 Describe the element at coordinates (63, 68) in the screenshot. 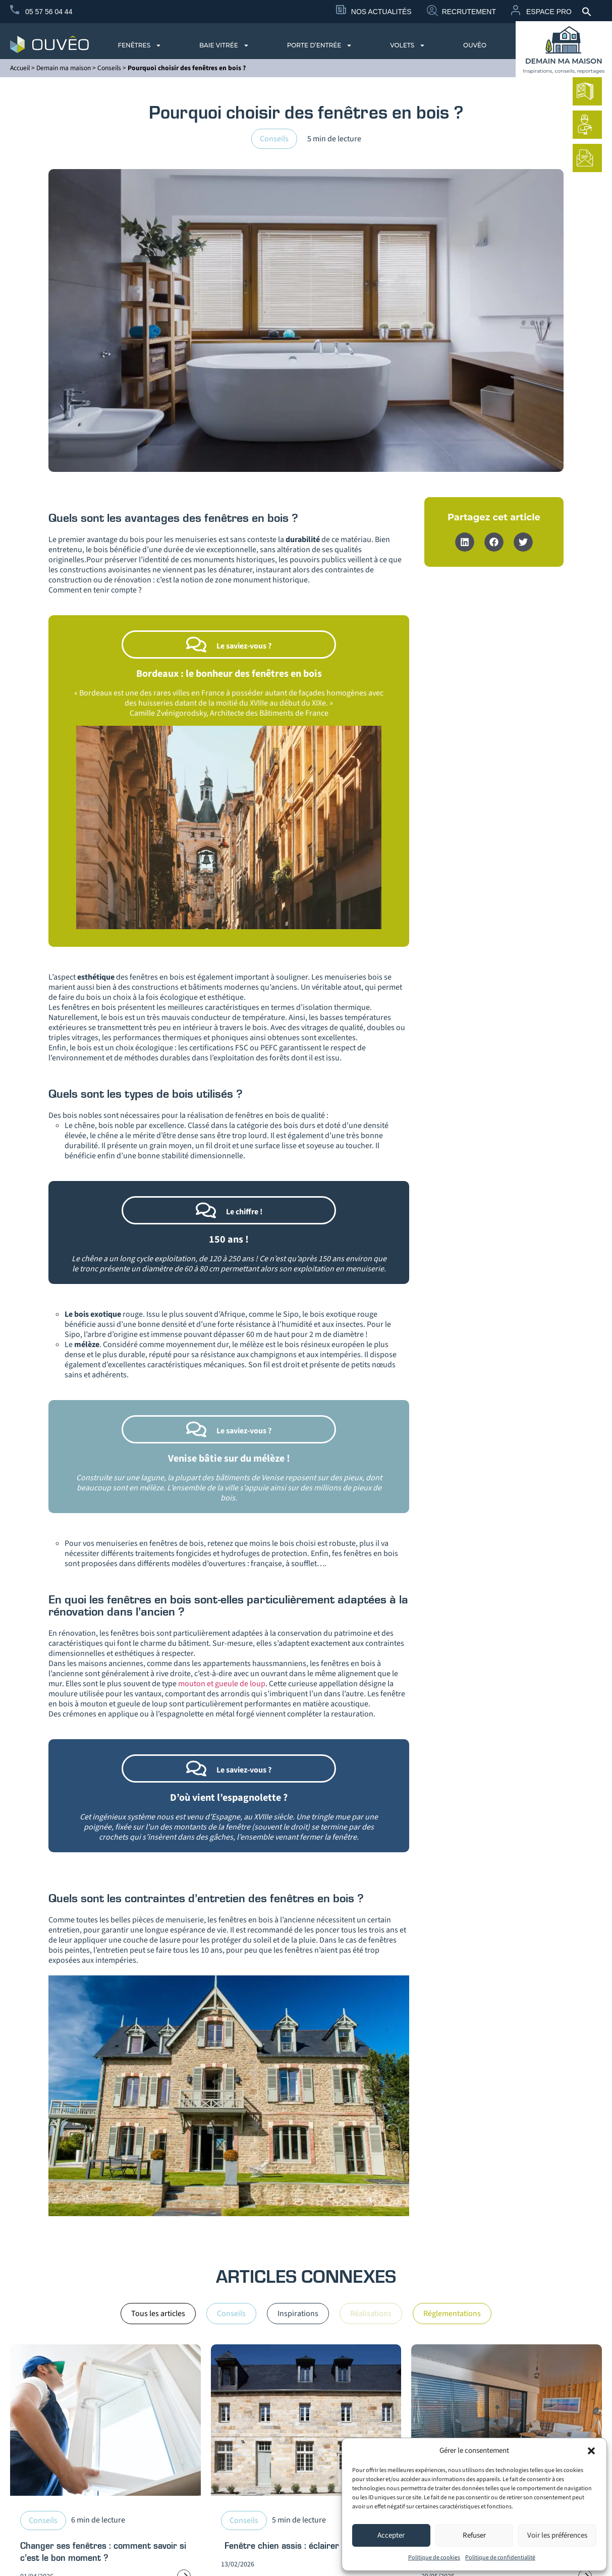

I see `Demain ma maison` at that location.